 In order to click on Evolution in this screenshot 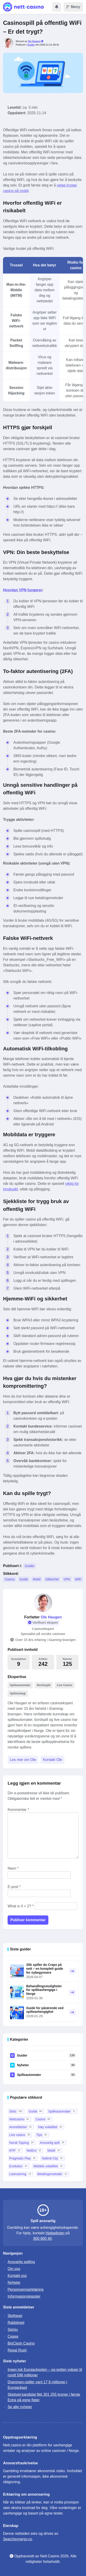, I will do `click(18, 2166)`.